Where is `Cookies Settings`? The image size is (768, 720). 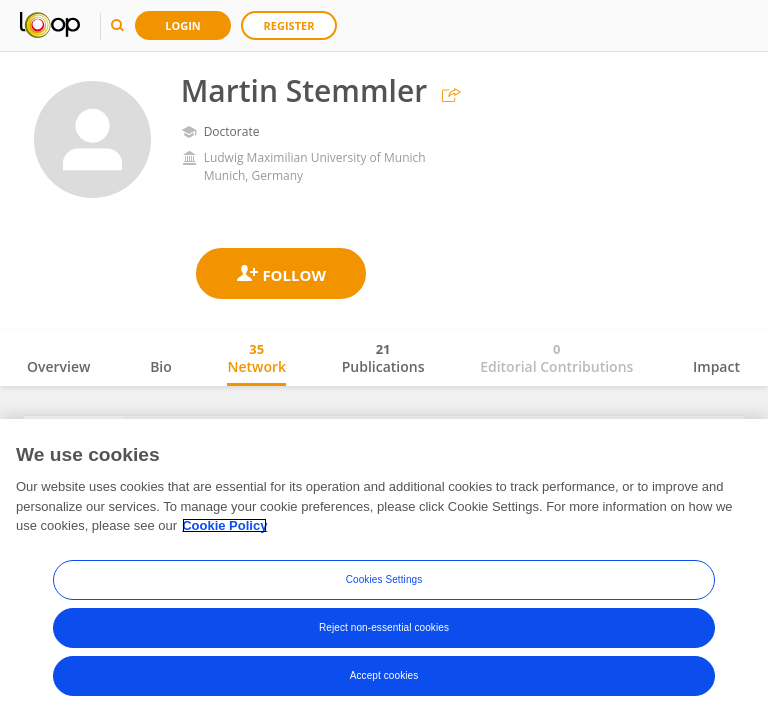
Cookies Settings is located at coordinates (384, 579).